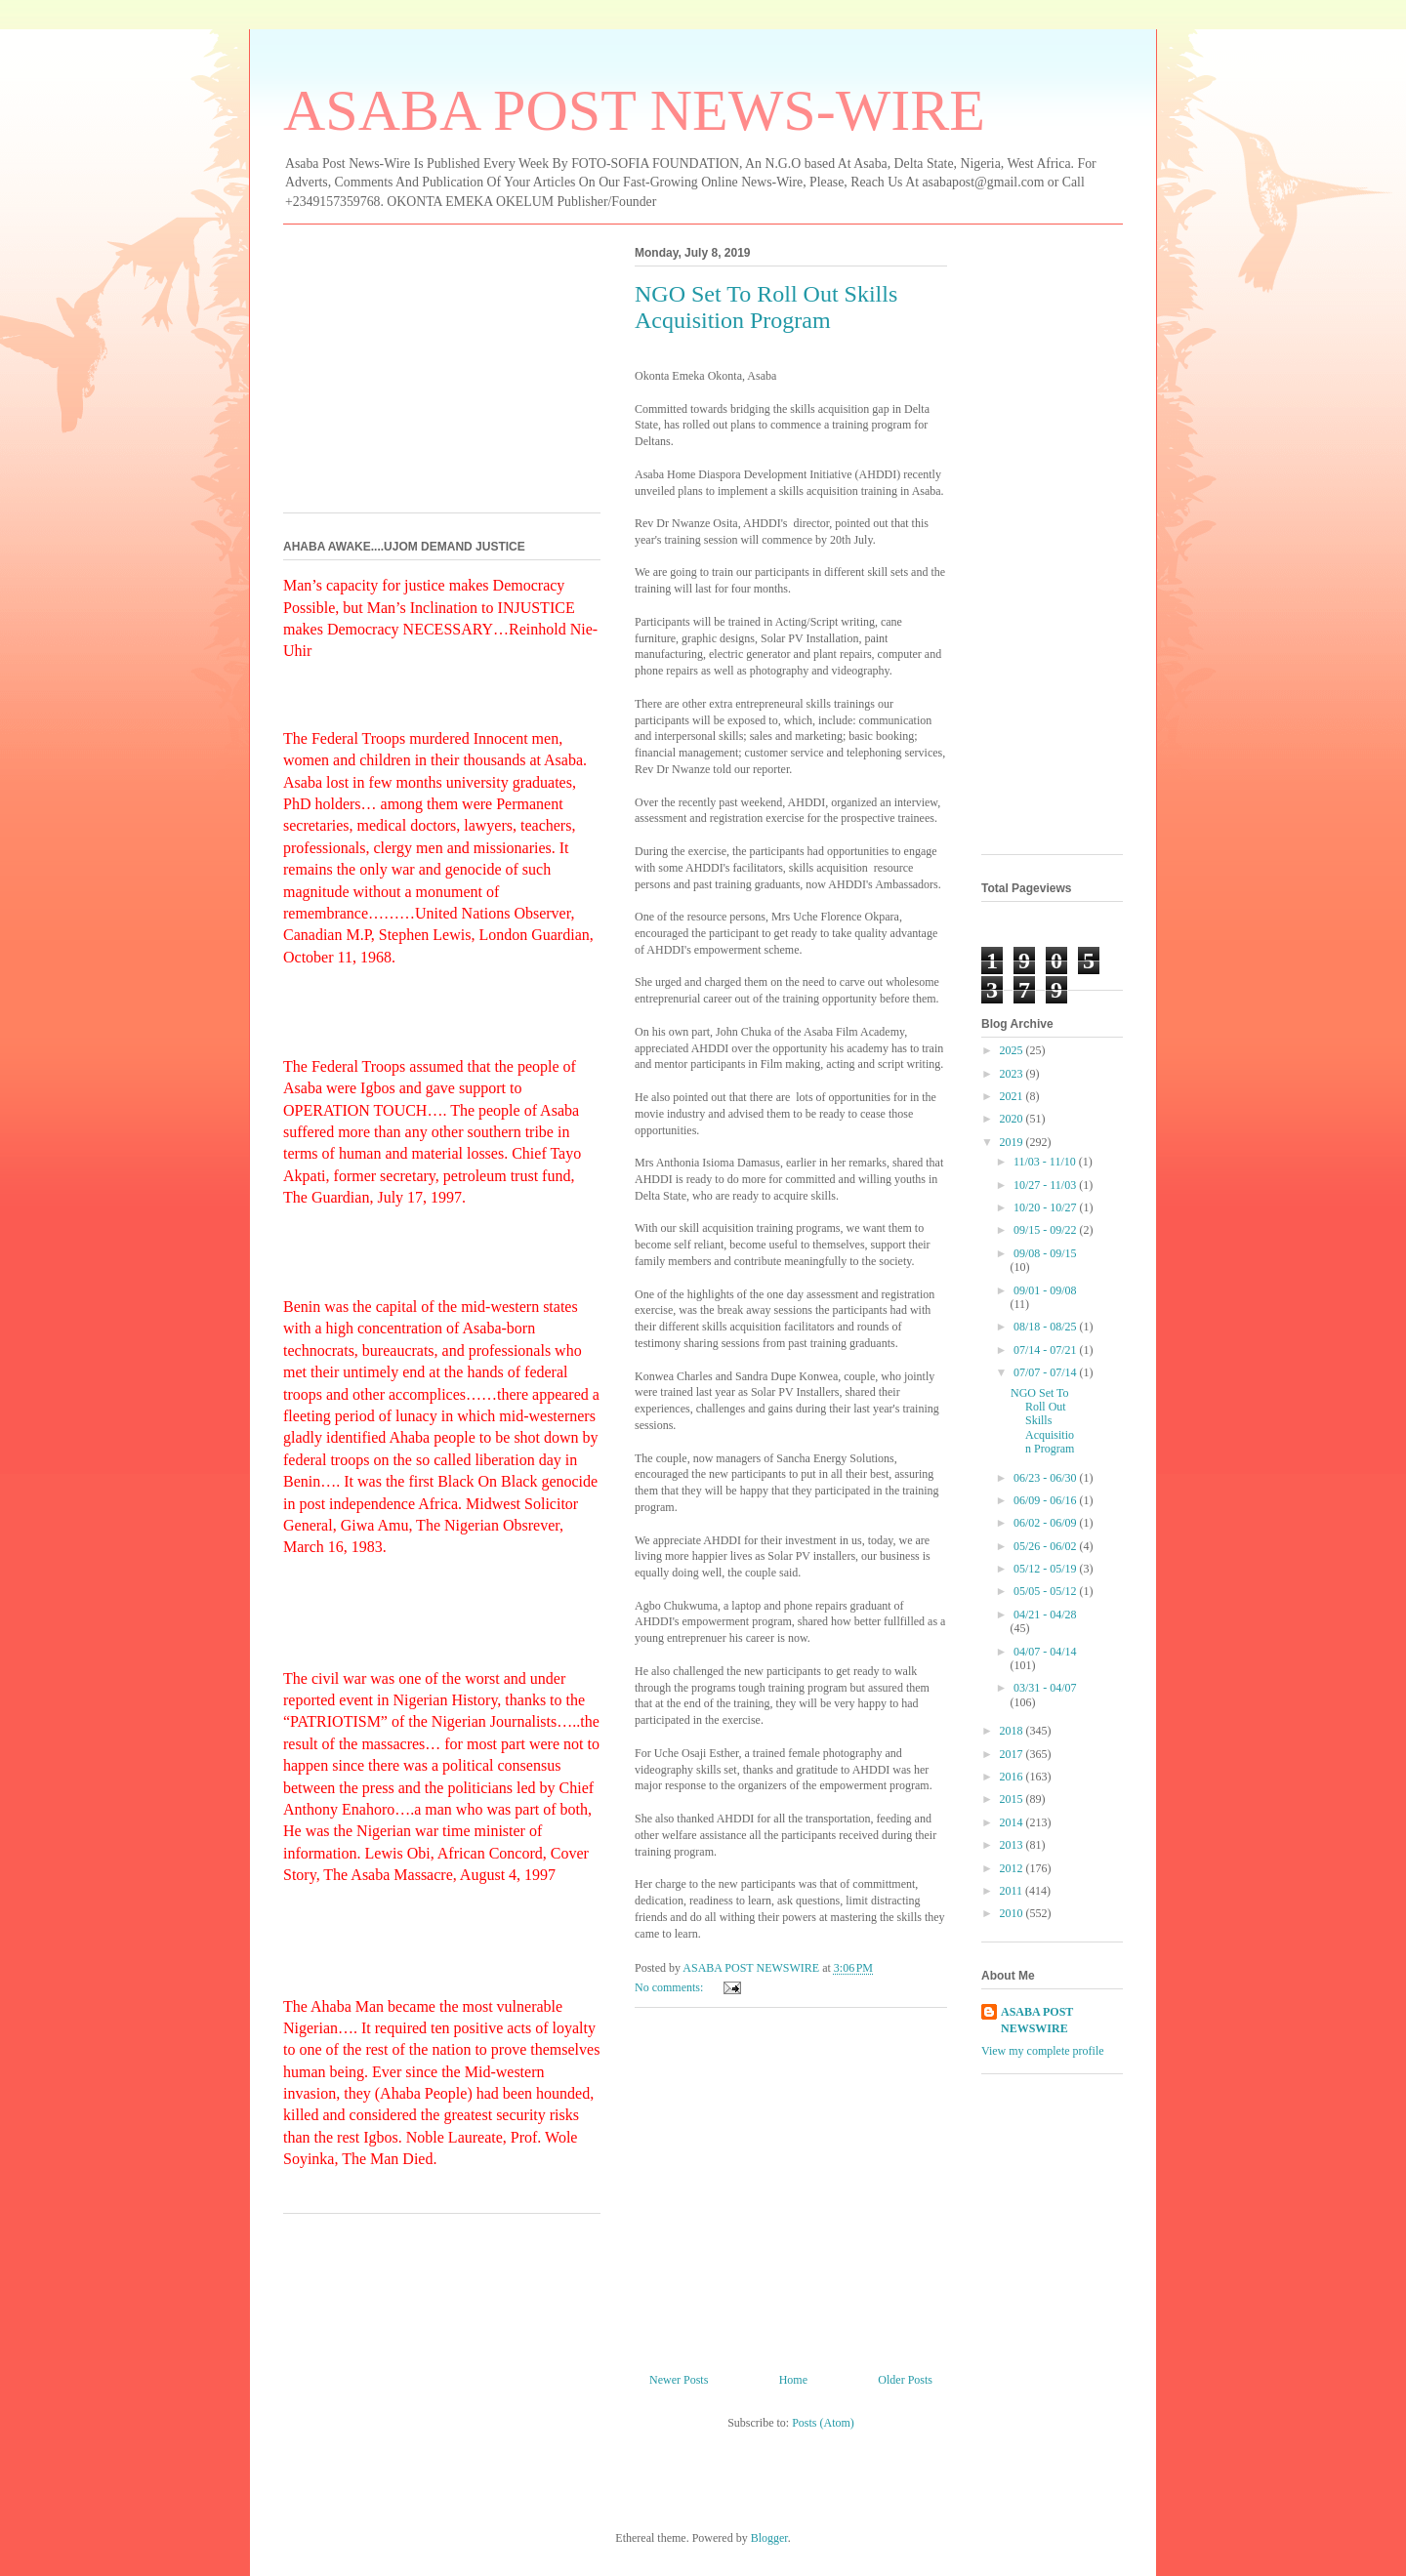 The width and height of the screenshot is (1406, 2576). What do you see at coordinates (1046, 1372) in the screenshot?
I see `07/07 - 07/14` at bounding box center [1046, 1372].